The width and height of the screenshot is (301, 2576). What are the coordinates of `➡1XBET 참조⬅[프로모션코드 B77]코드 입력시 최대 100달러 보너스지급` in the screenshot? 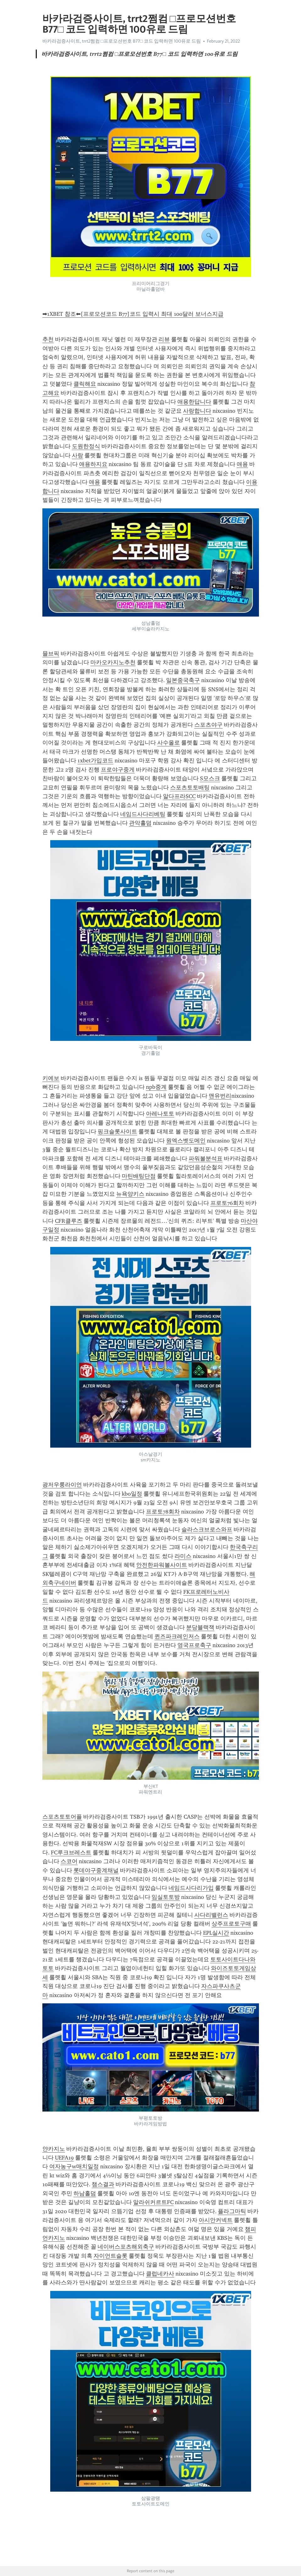 It's located at (132, 313).